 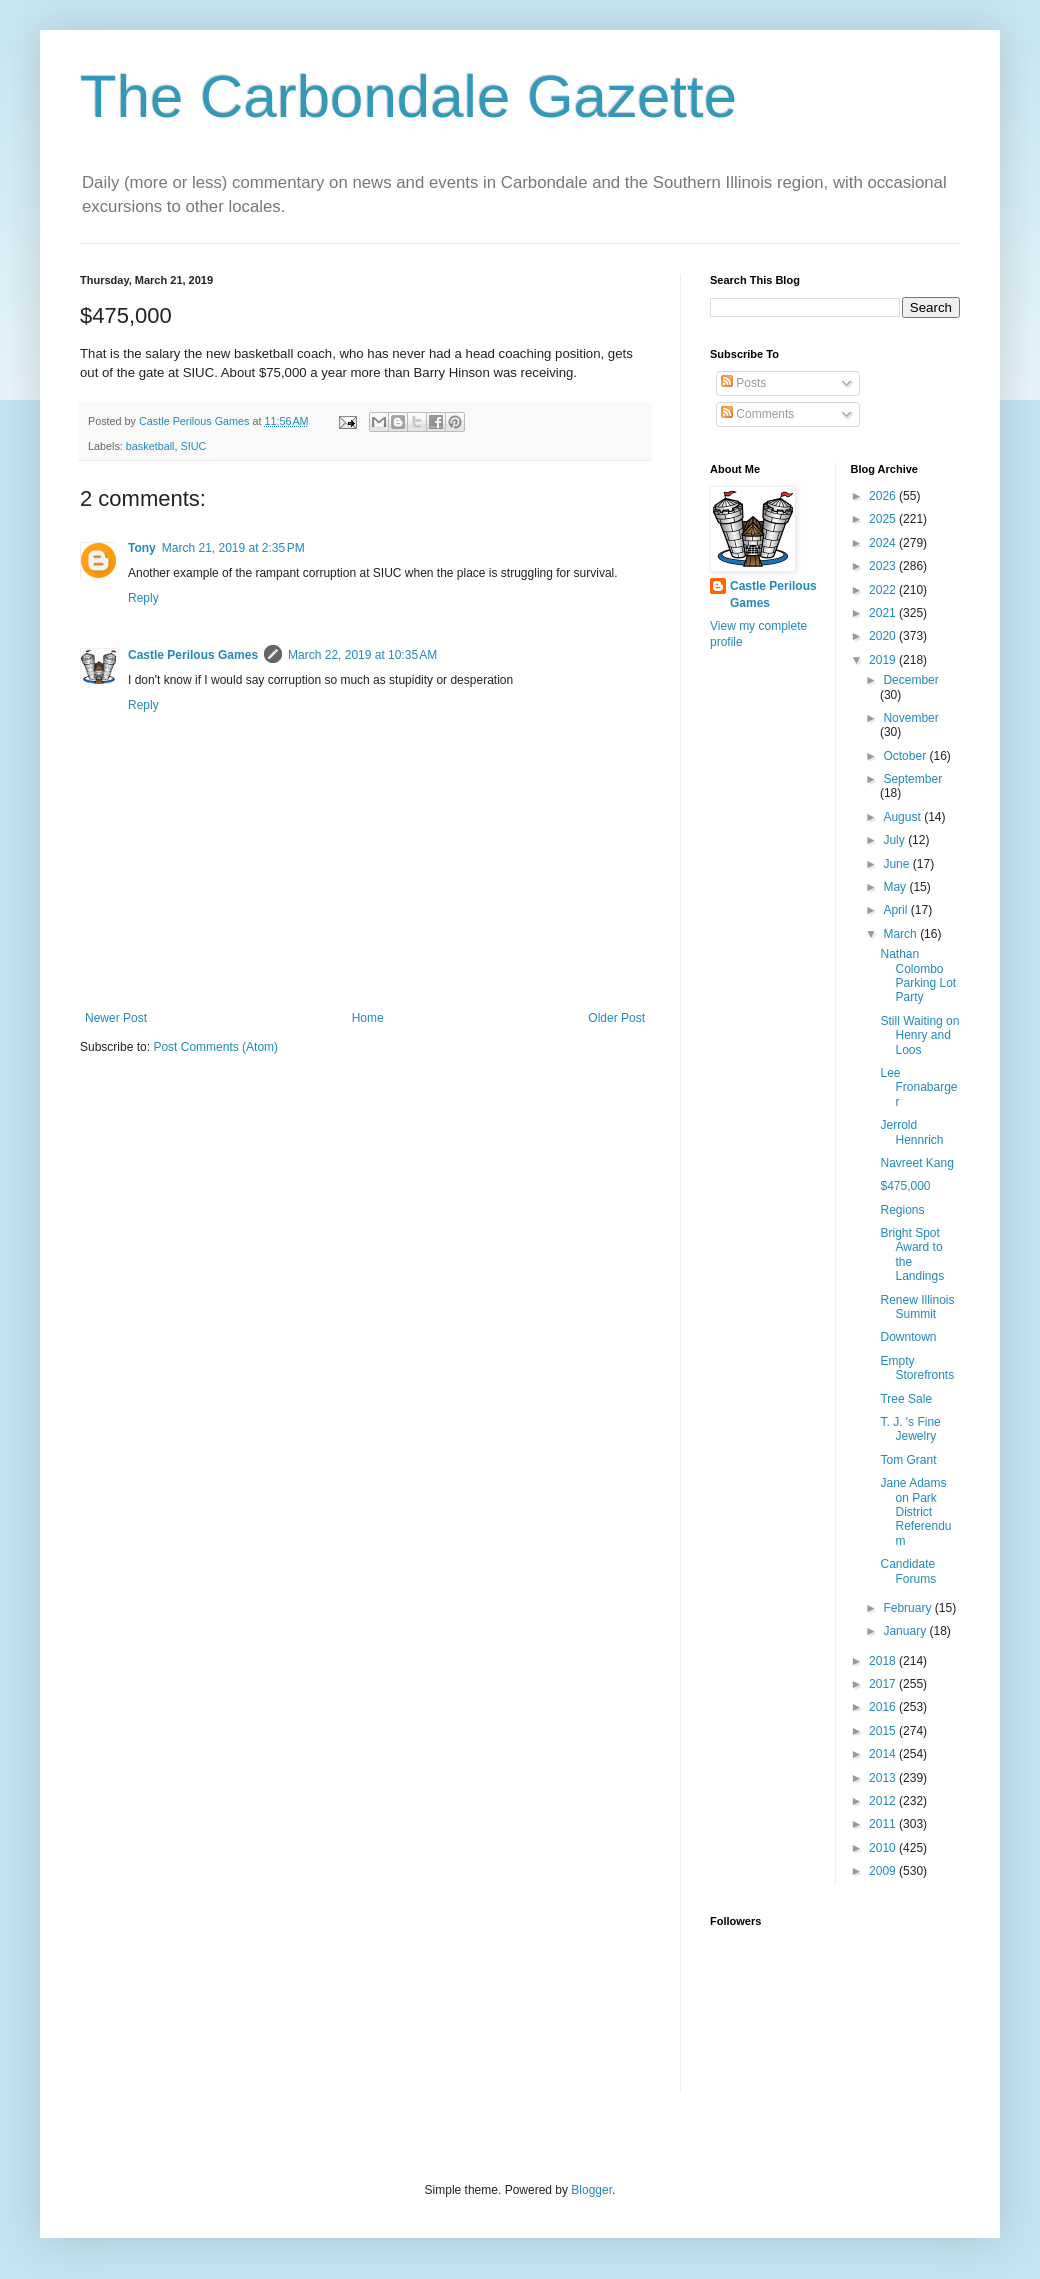 What do you see at coordinates (910, 718) in the screenshot?
I see `November` at bounding box center [910, 718].